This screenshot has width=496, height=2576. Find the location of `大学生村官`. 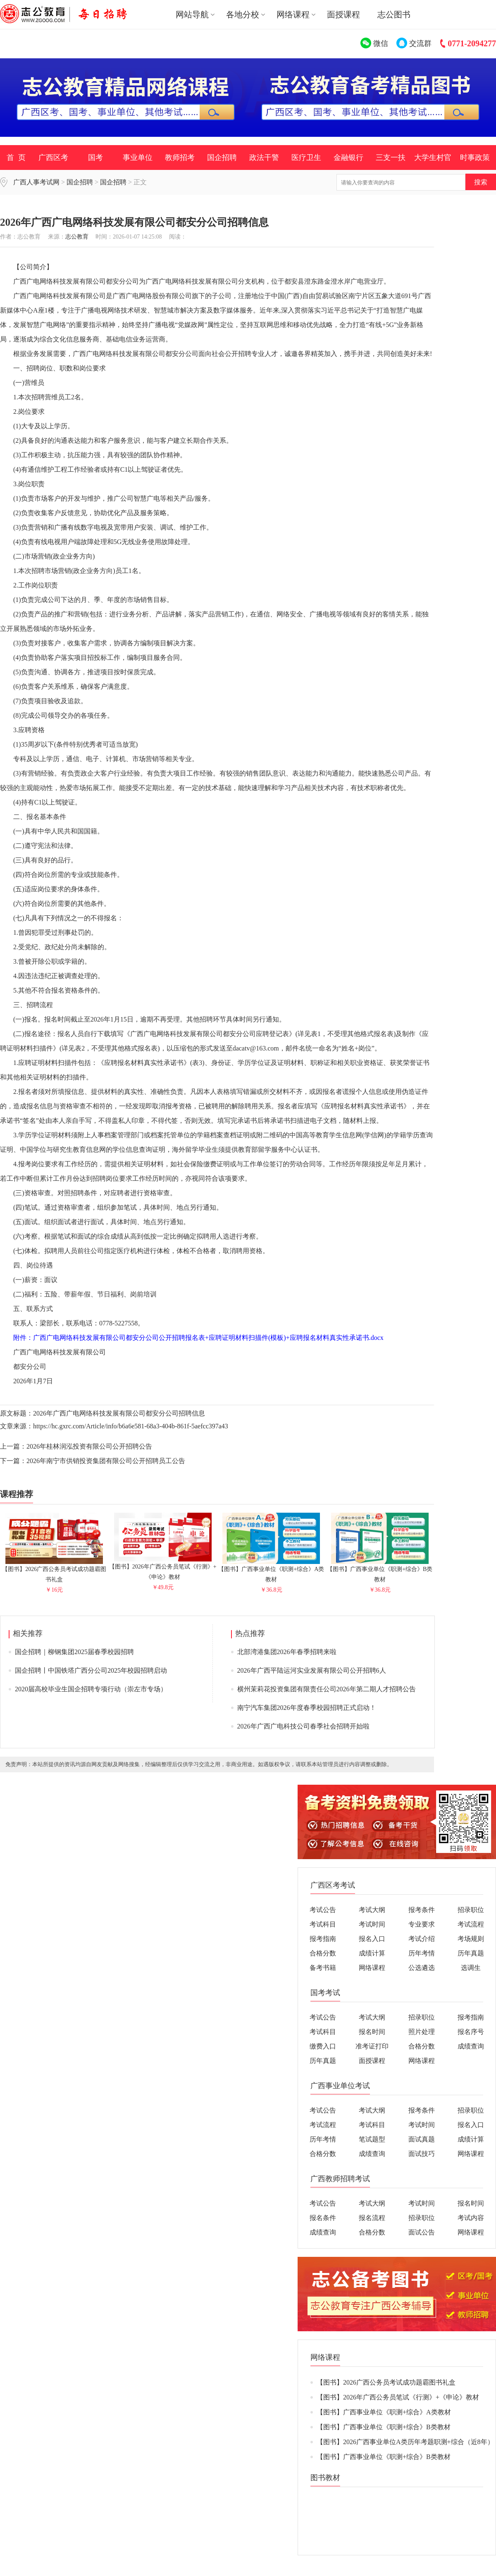

大学生村官 is located at coordinates (432, 157).